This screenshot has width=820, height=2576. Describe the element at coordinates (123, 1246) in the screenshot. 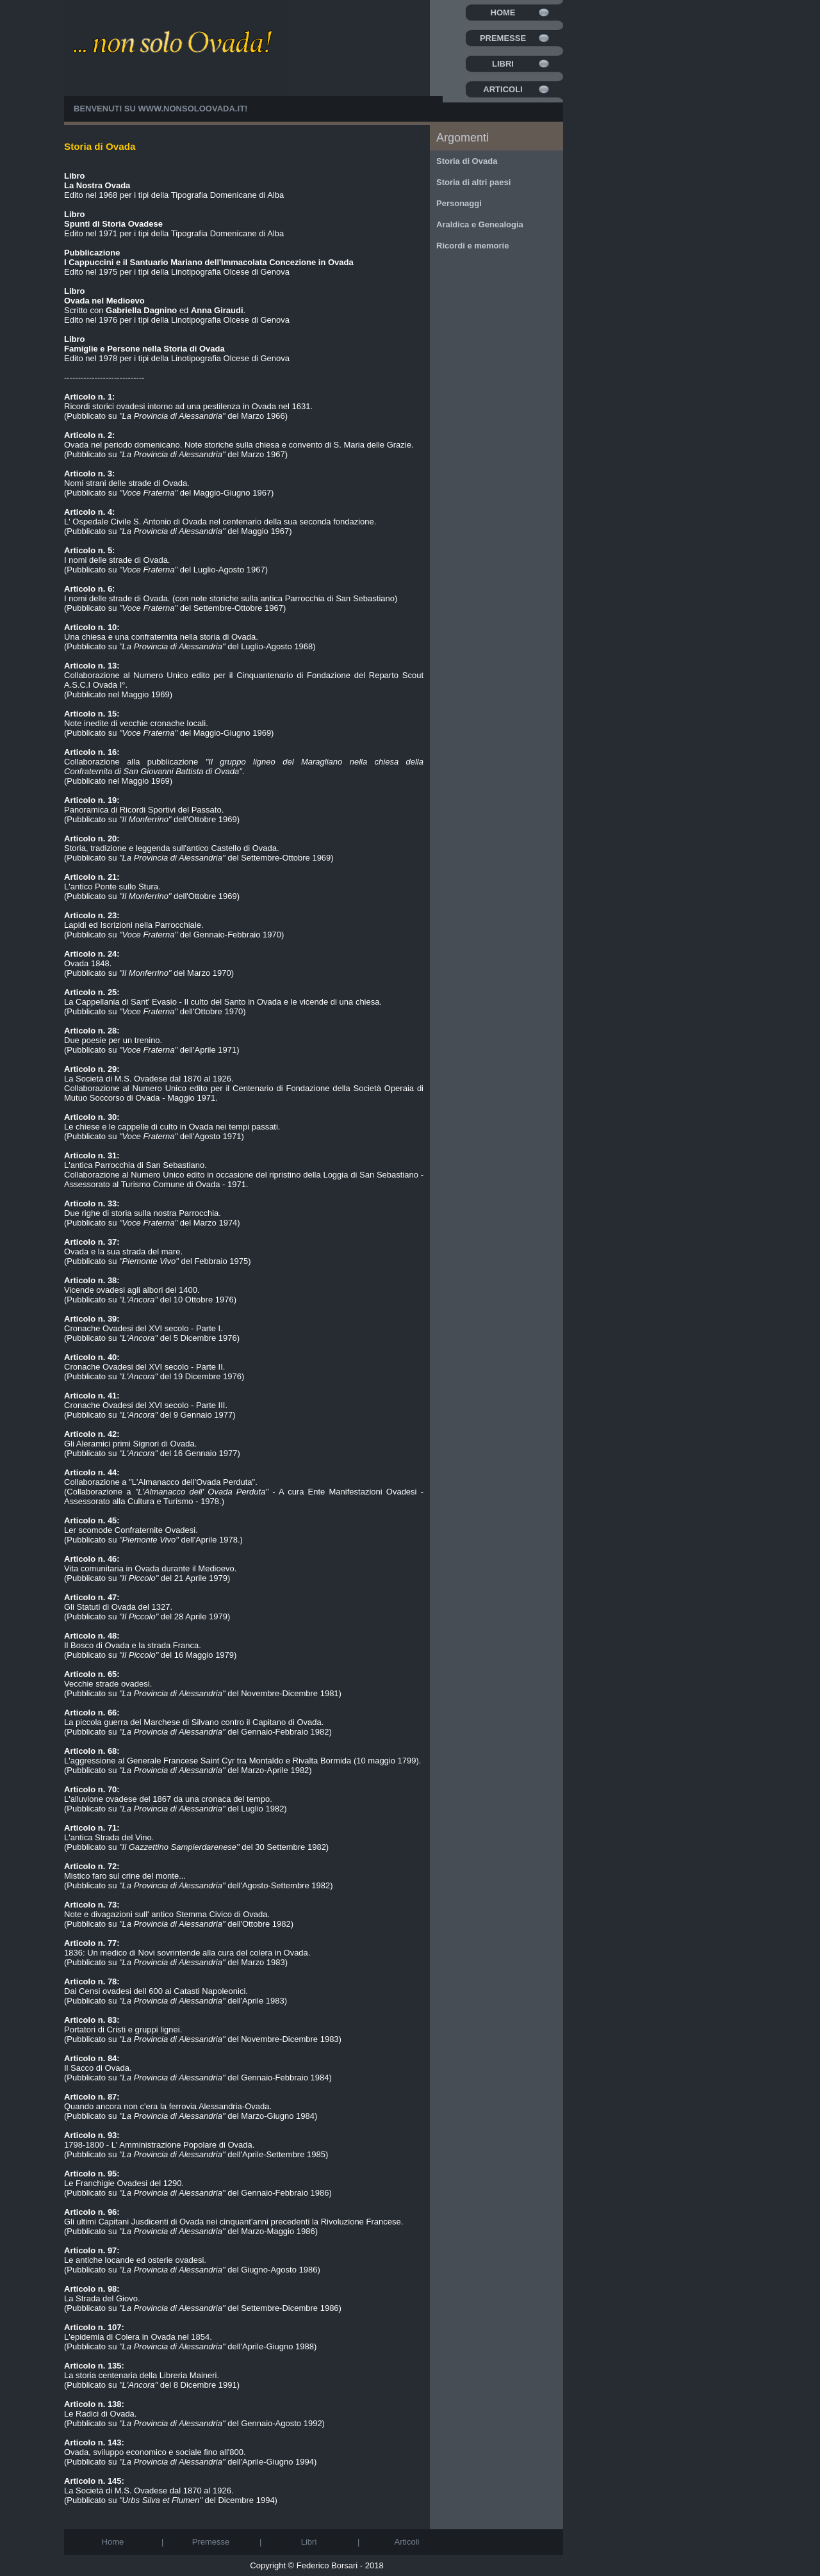

I see `Ovada e la sua strada del mare.` at that location.